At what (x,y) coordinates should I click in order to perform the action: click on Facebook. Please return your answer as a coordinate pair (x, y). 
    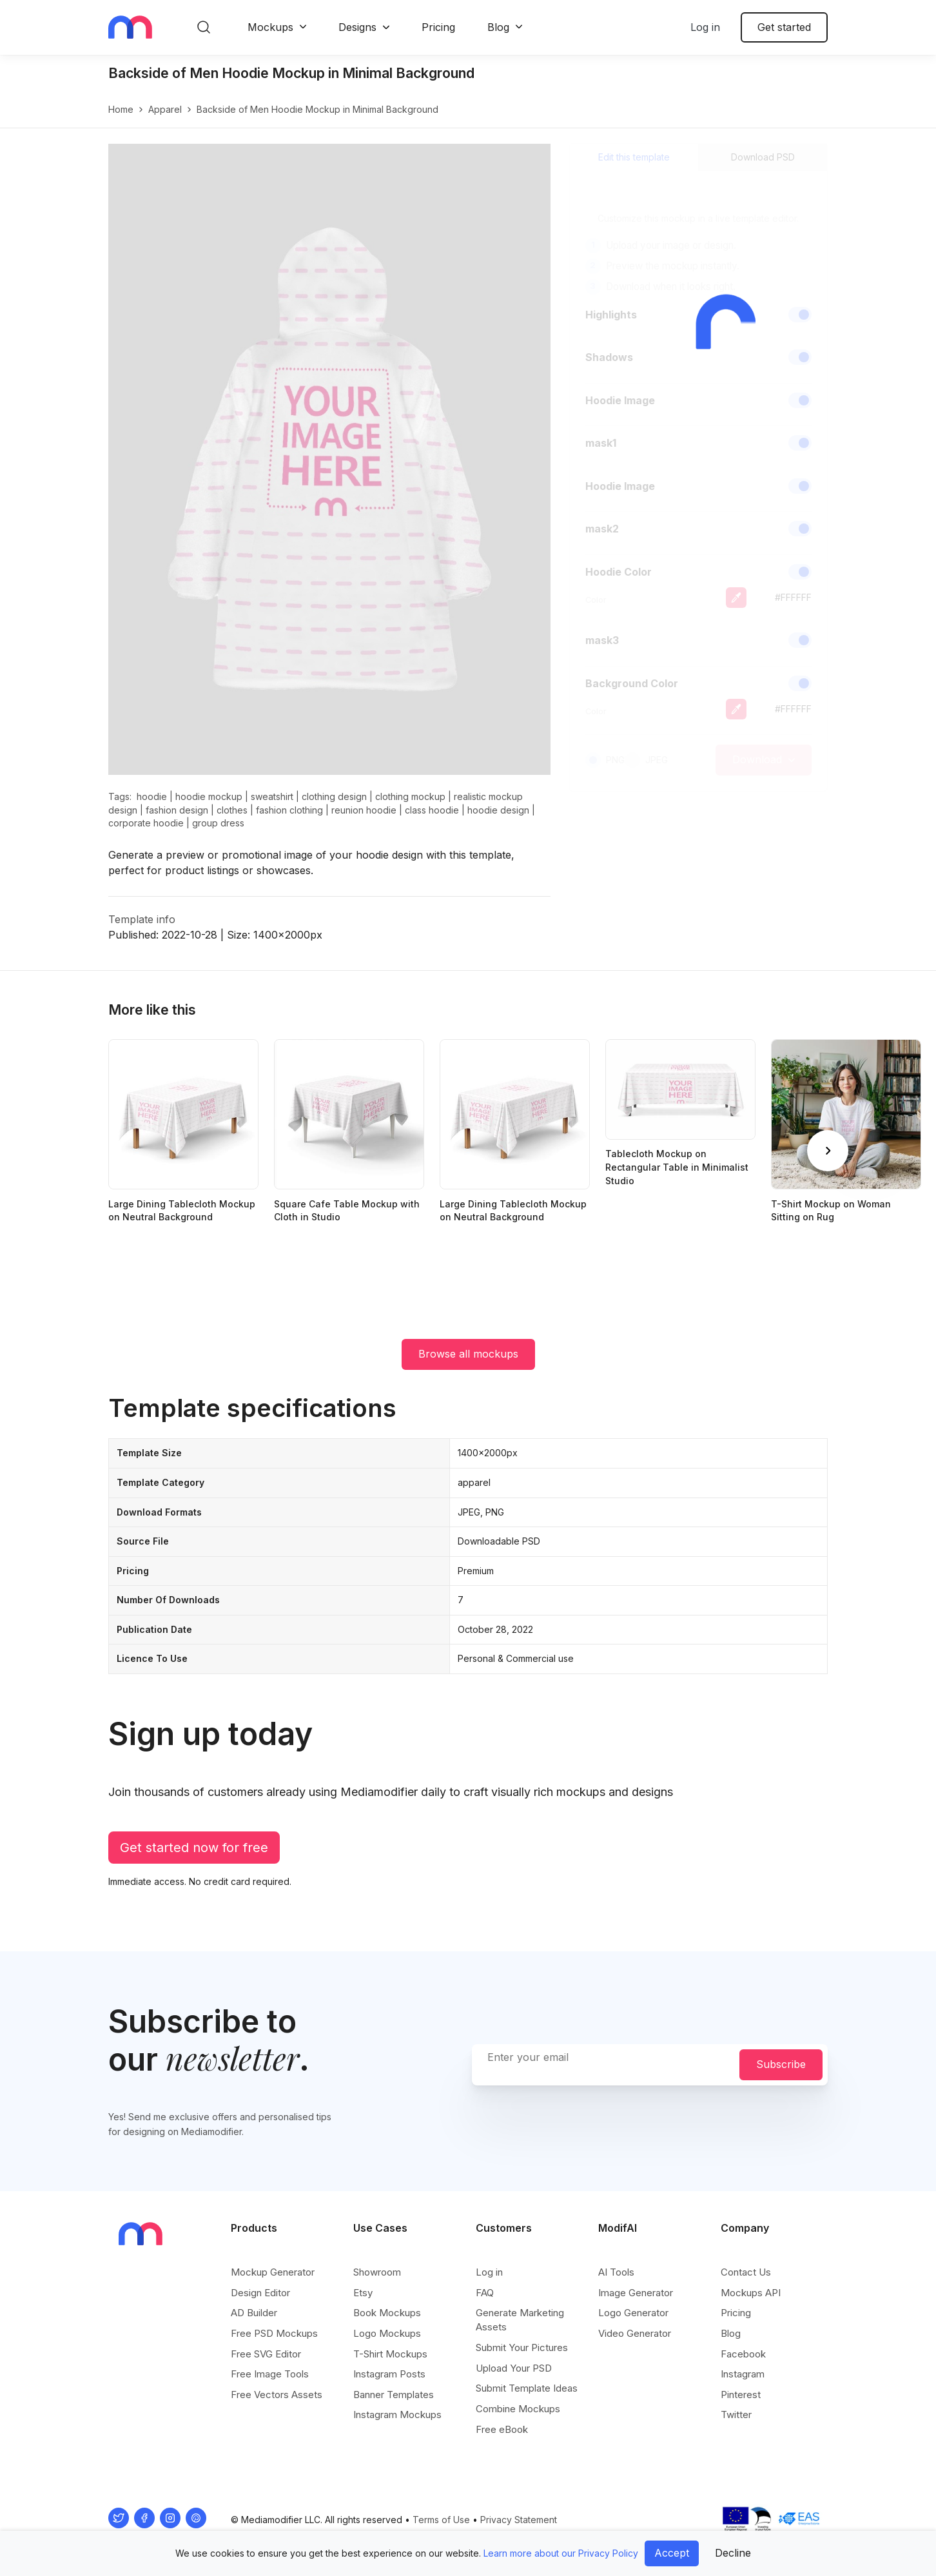
    Looking at the image, I should click on (743, 2354).